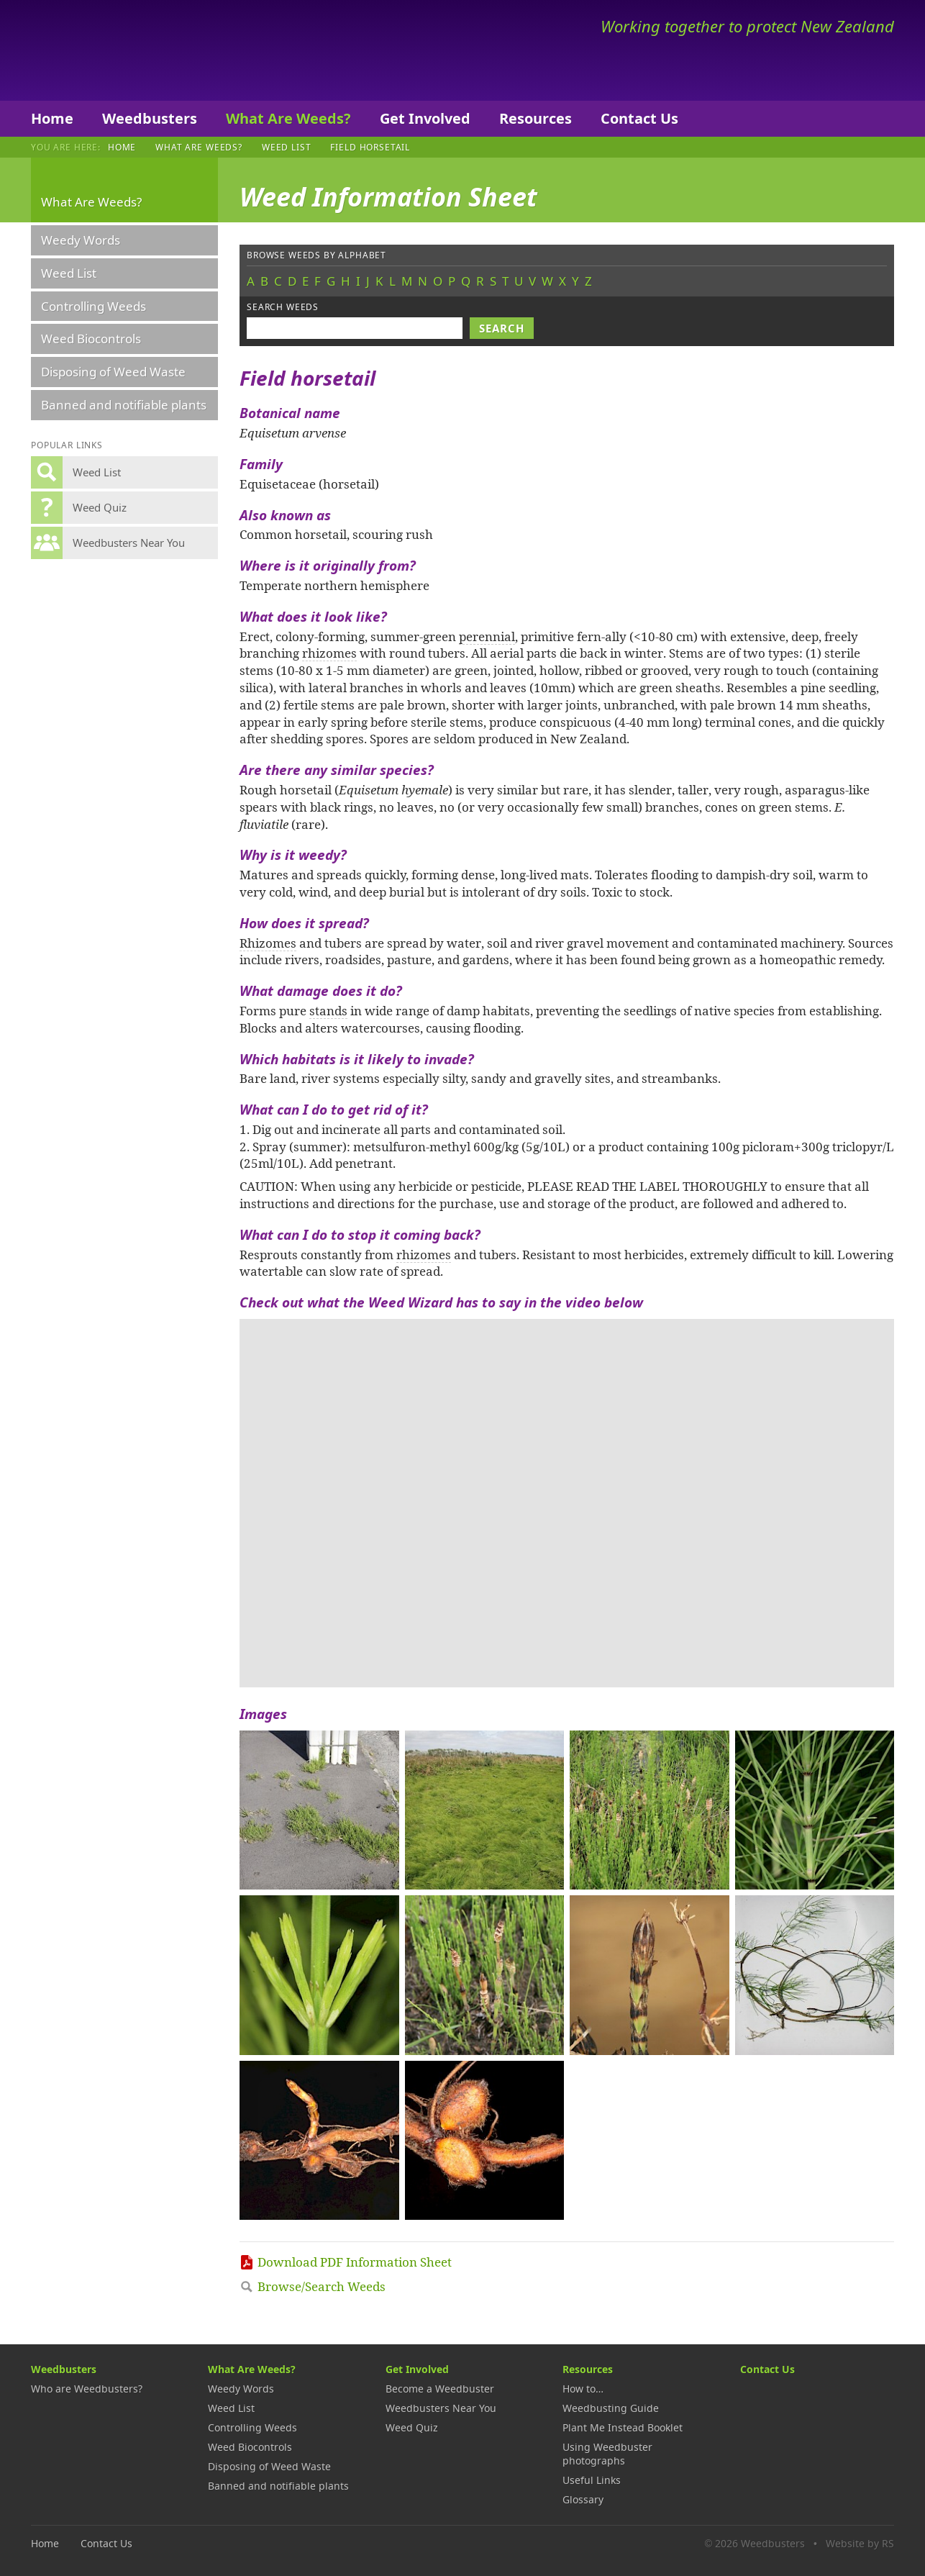  Describe the element at coordinates (412, 2427) in the screenshot. I see `Weed Quiz` at that location.